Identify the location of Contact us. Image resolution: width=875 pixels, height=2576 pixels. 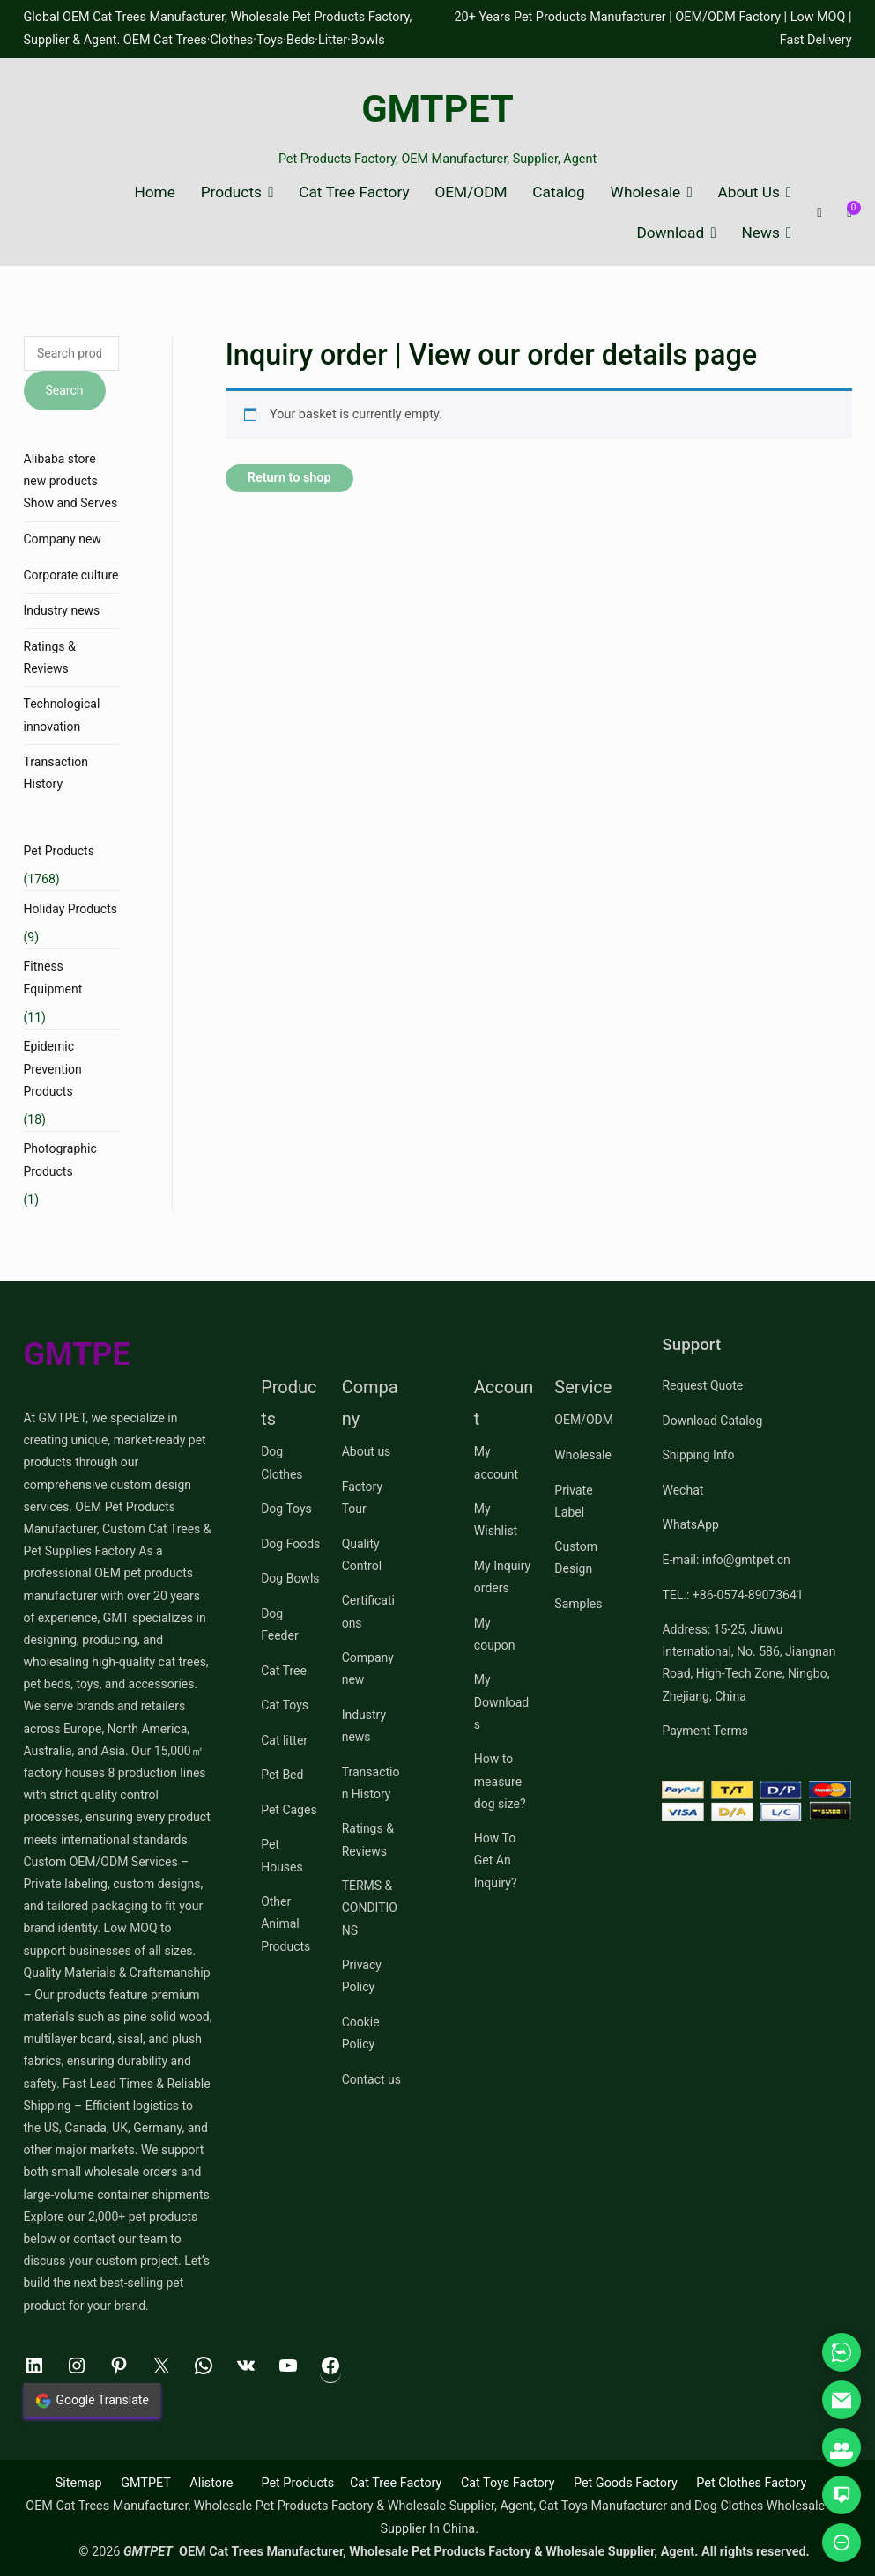
(371, 2079).